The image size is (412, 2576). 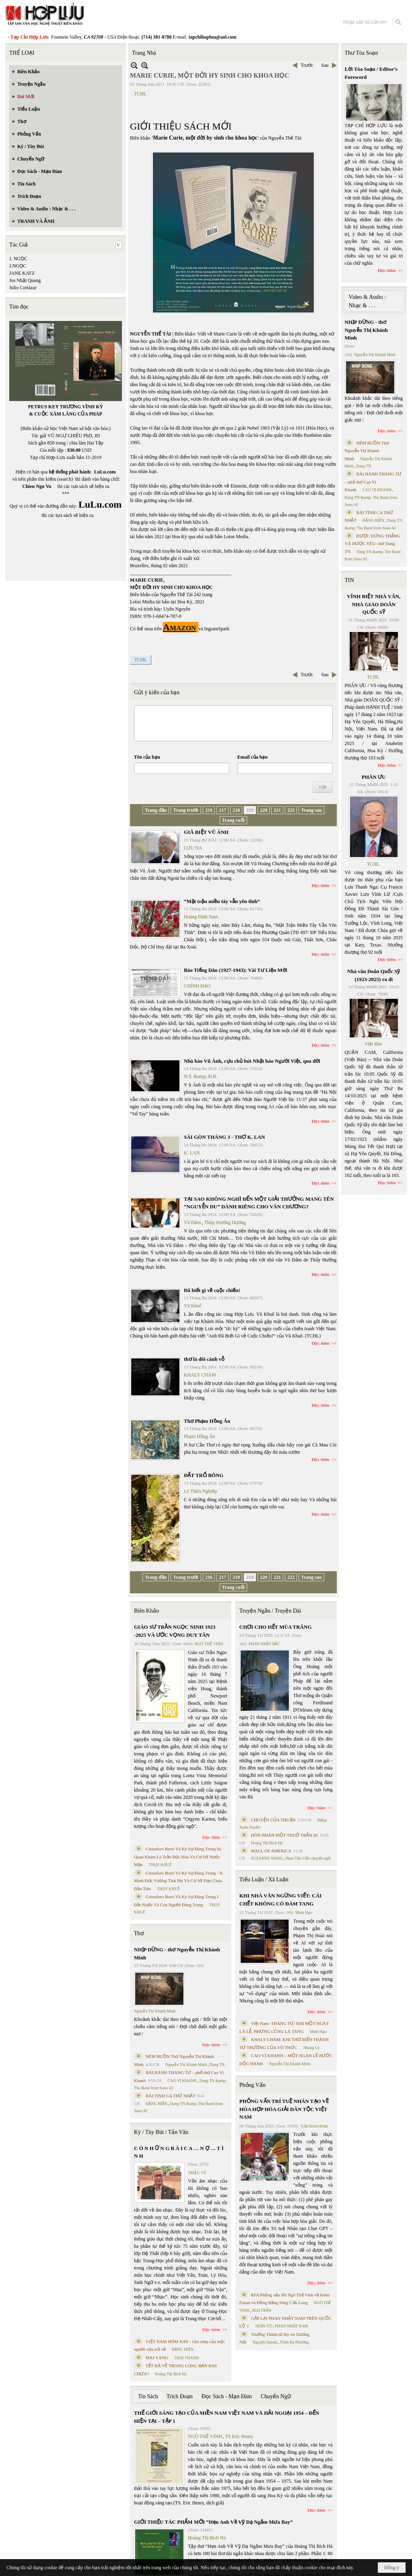 What do you see at coordinates (308, 1858) in the screenshot?
I see `Phan Tấn Uẩn chuyển ngữ` at bounding box center [308, 1858].